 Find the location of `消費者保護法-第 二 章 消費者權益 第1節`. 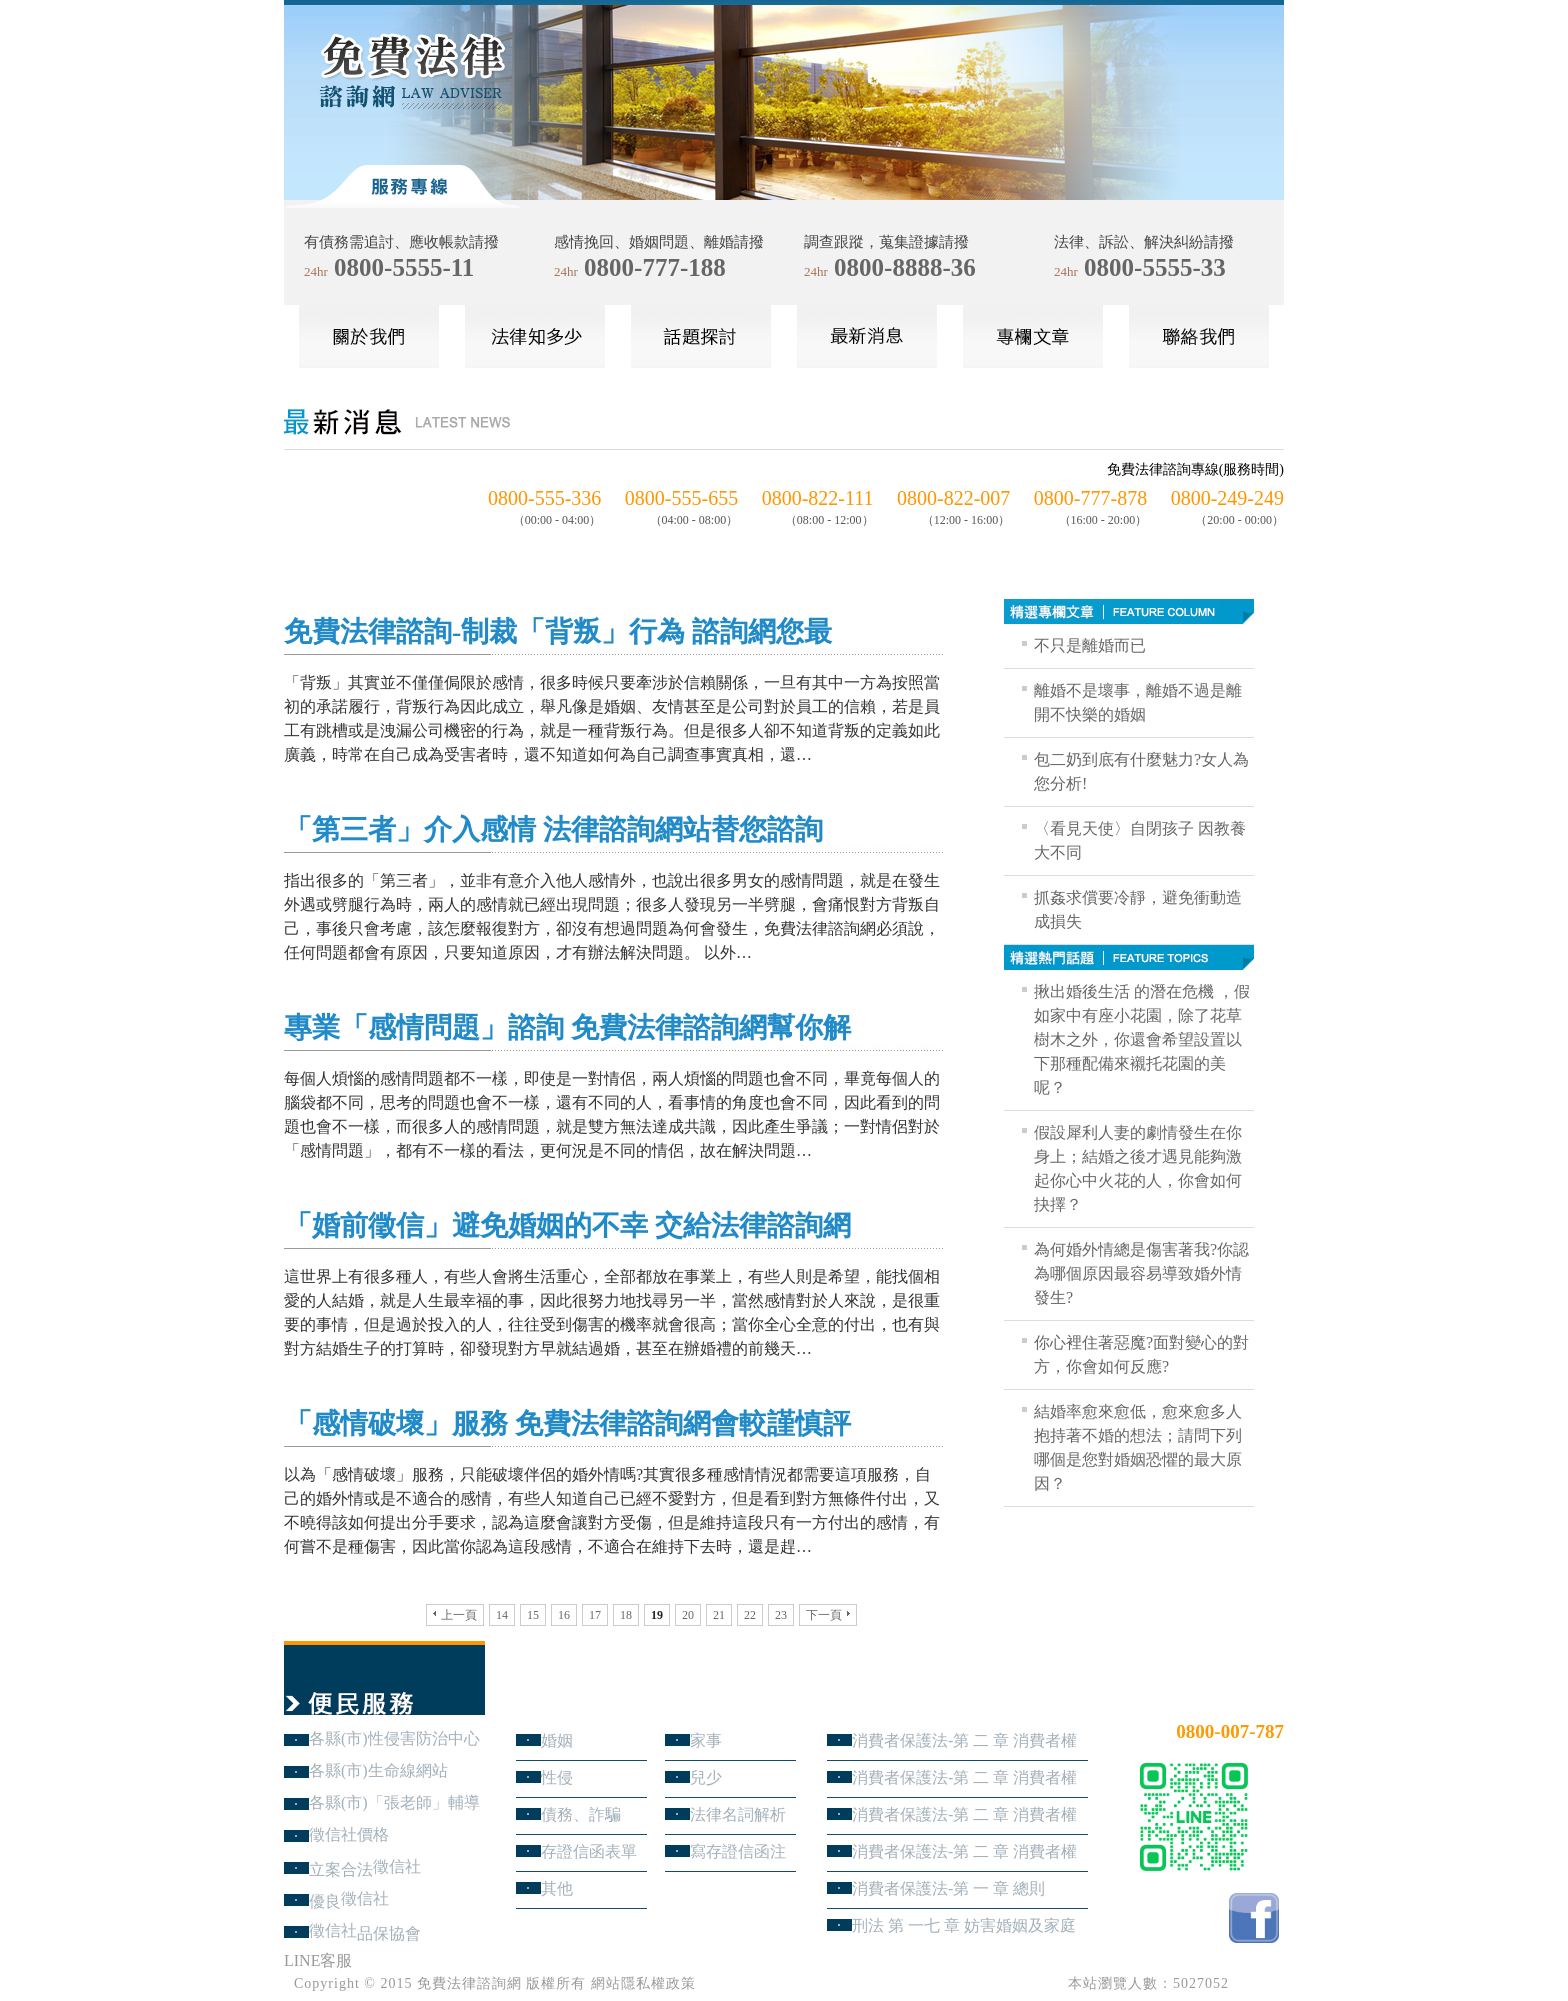

消費者保護法-第 二 章 消費者權益 第1節 is located at coordinates (964, 1851).